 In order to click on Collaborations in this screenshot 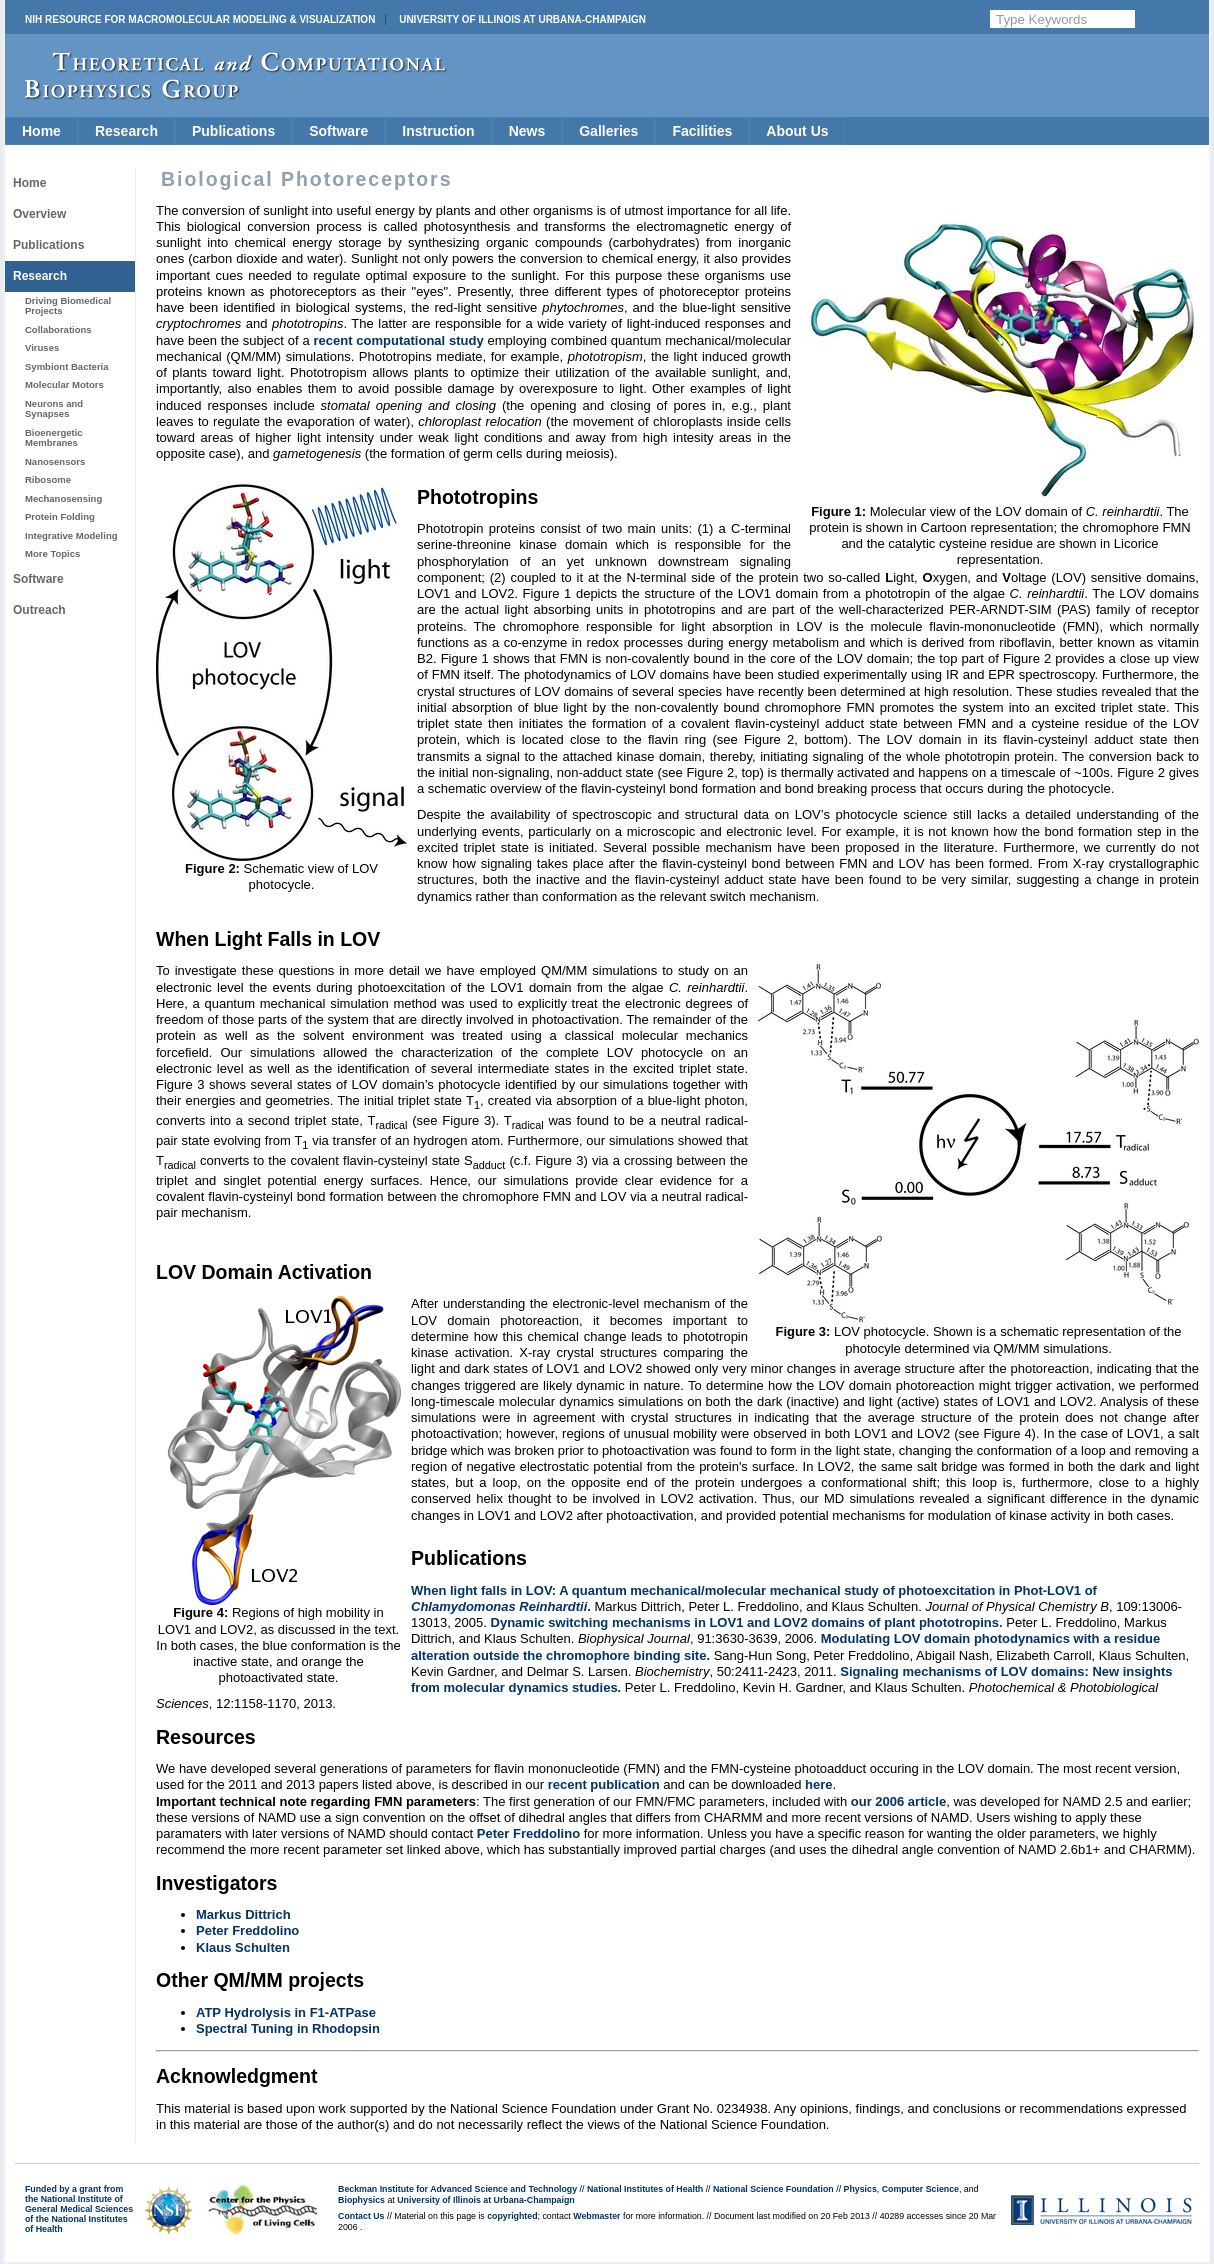, I will do `click(58, 329)`.